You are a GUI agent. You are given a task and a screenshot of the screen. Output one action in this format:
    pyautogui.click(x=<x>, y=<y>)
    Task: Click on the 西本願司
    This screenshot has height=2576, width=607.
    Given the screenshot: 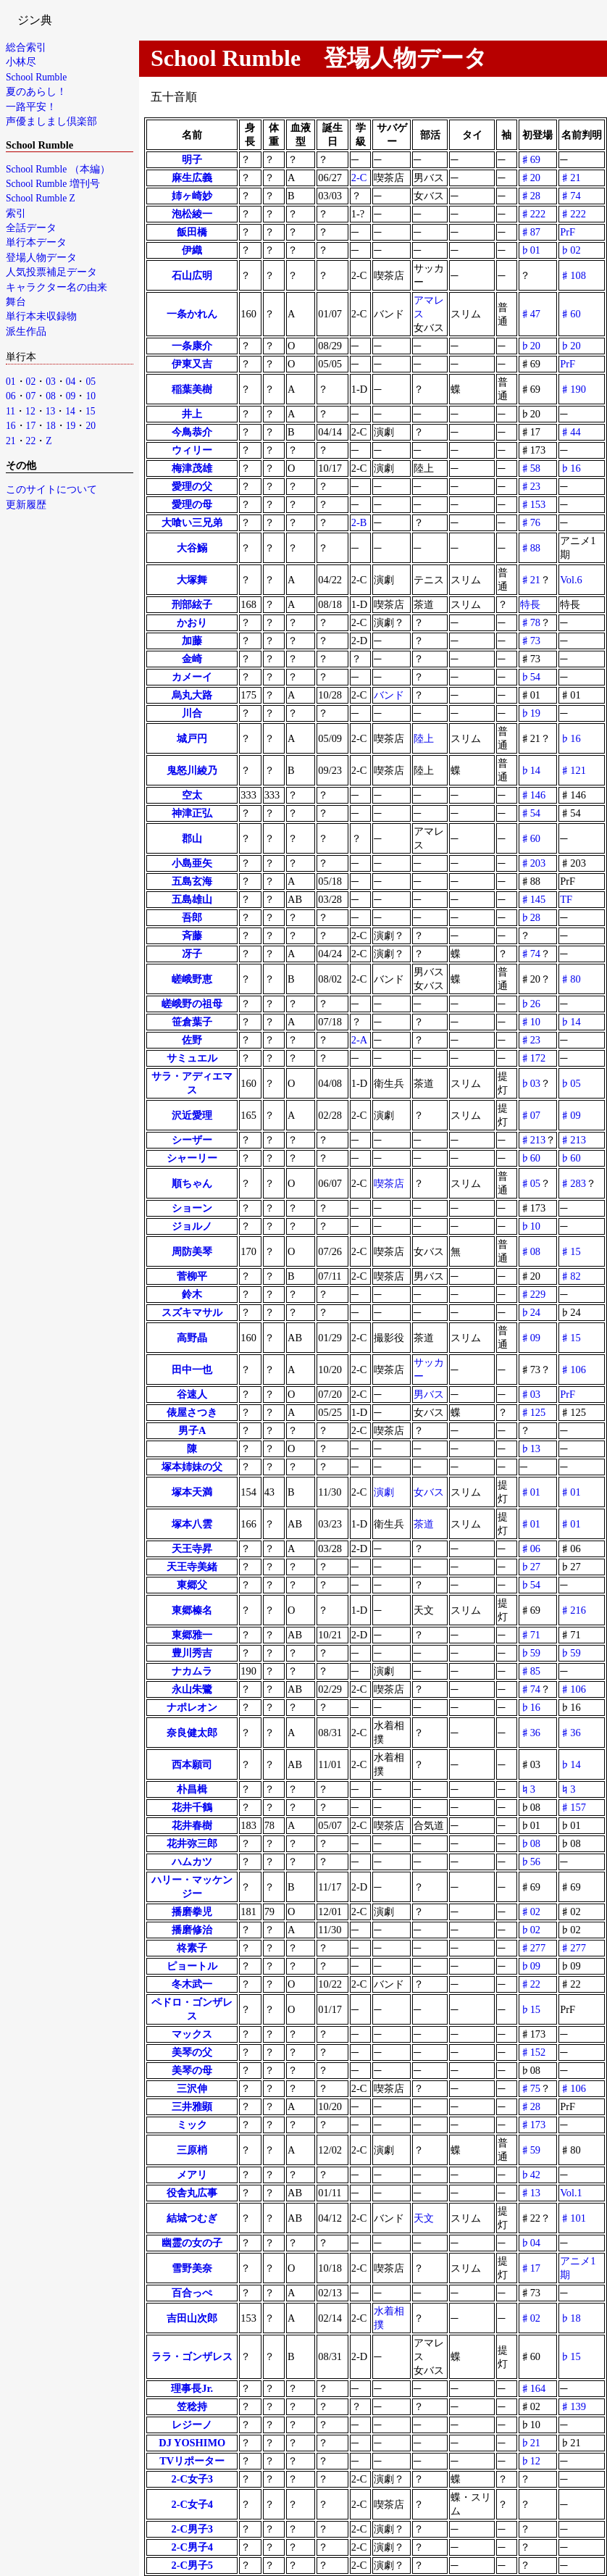 What is the action you would take?
    pyautogui.click(x=192, y=1764)
    